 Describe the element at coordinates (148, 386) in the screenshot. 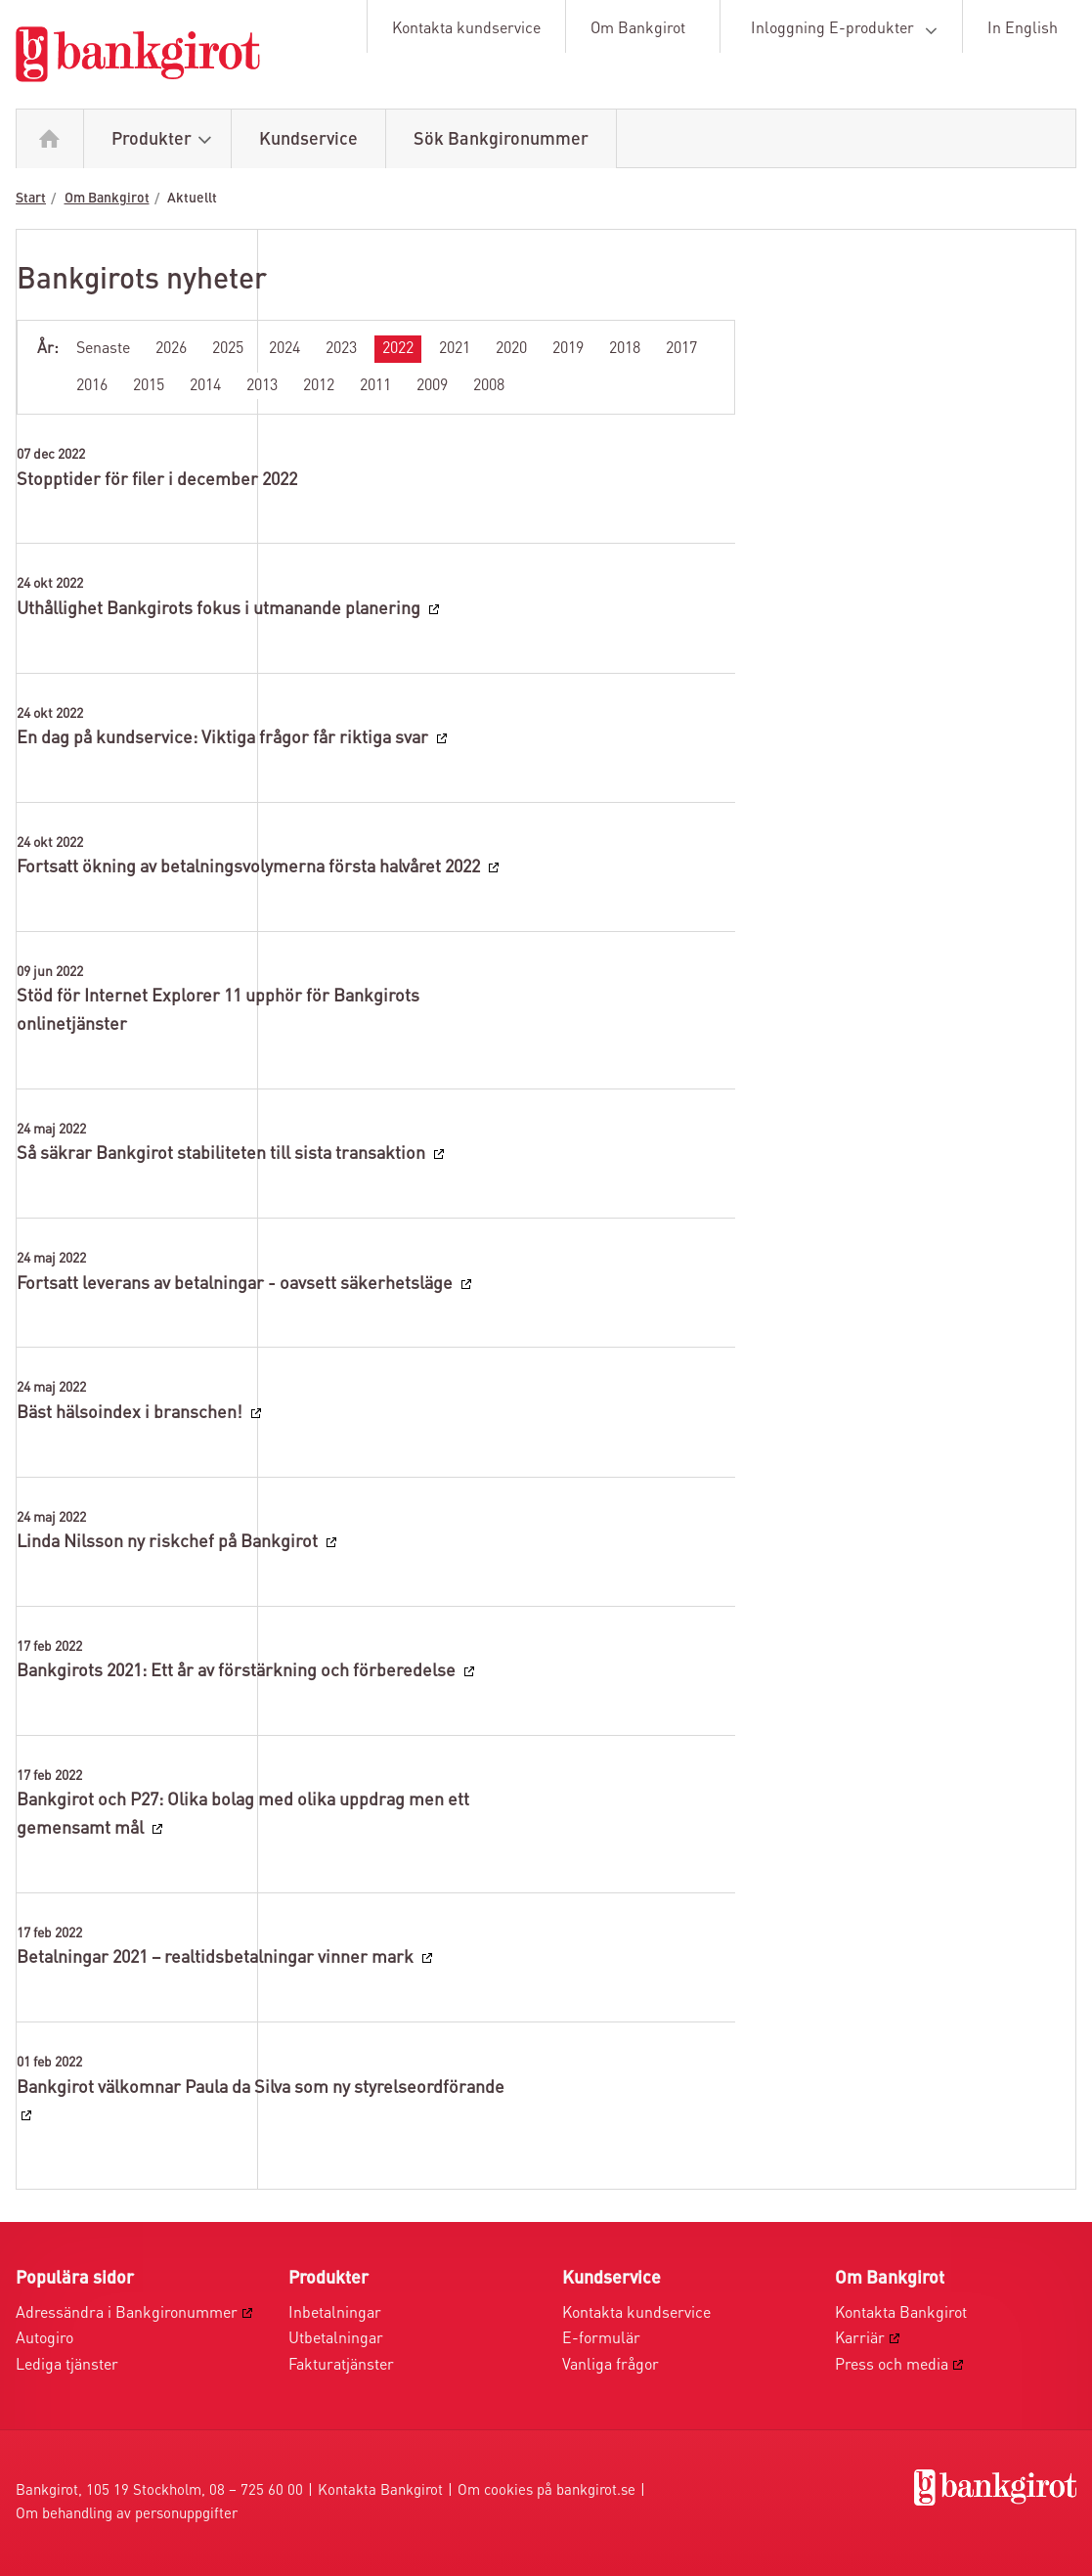

I see `2015` at that location.